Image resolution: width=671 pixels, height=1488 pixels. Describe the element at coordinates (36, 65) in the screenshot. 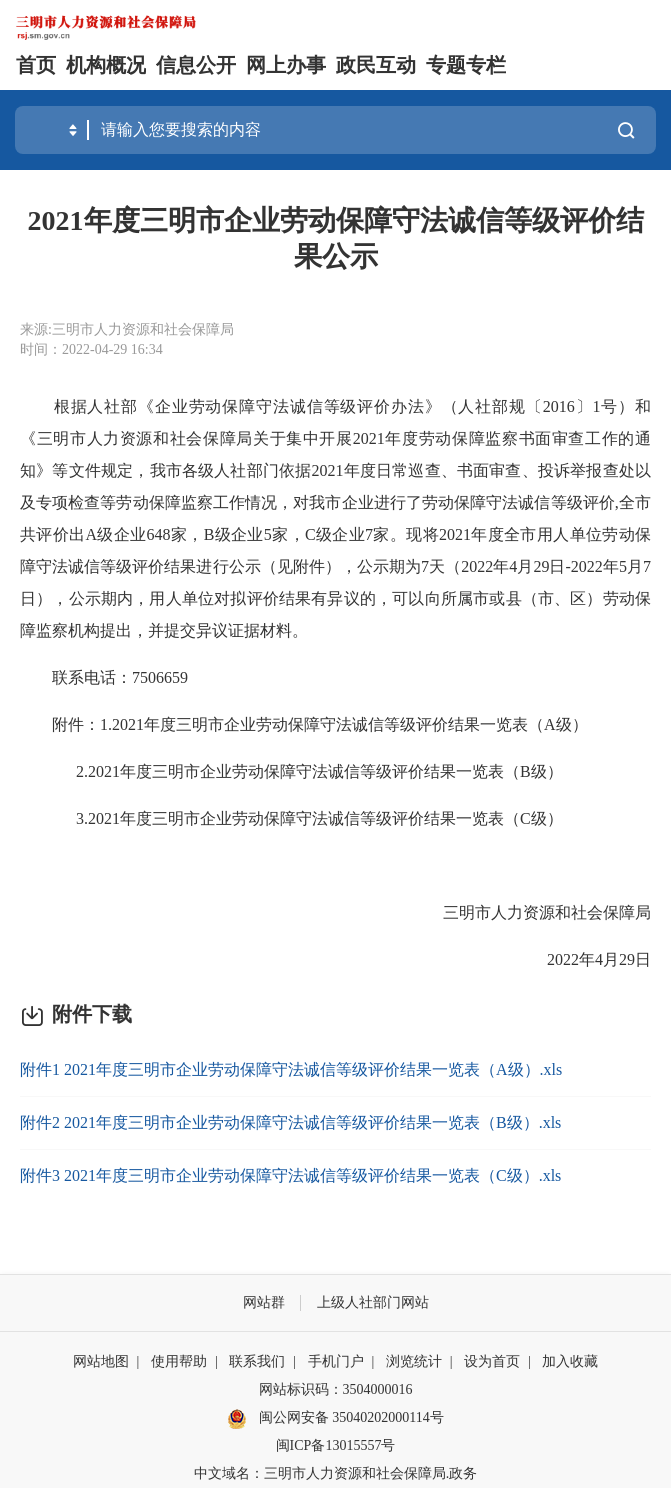

I see `首页` at that location.